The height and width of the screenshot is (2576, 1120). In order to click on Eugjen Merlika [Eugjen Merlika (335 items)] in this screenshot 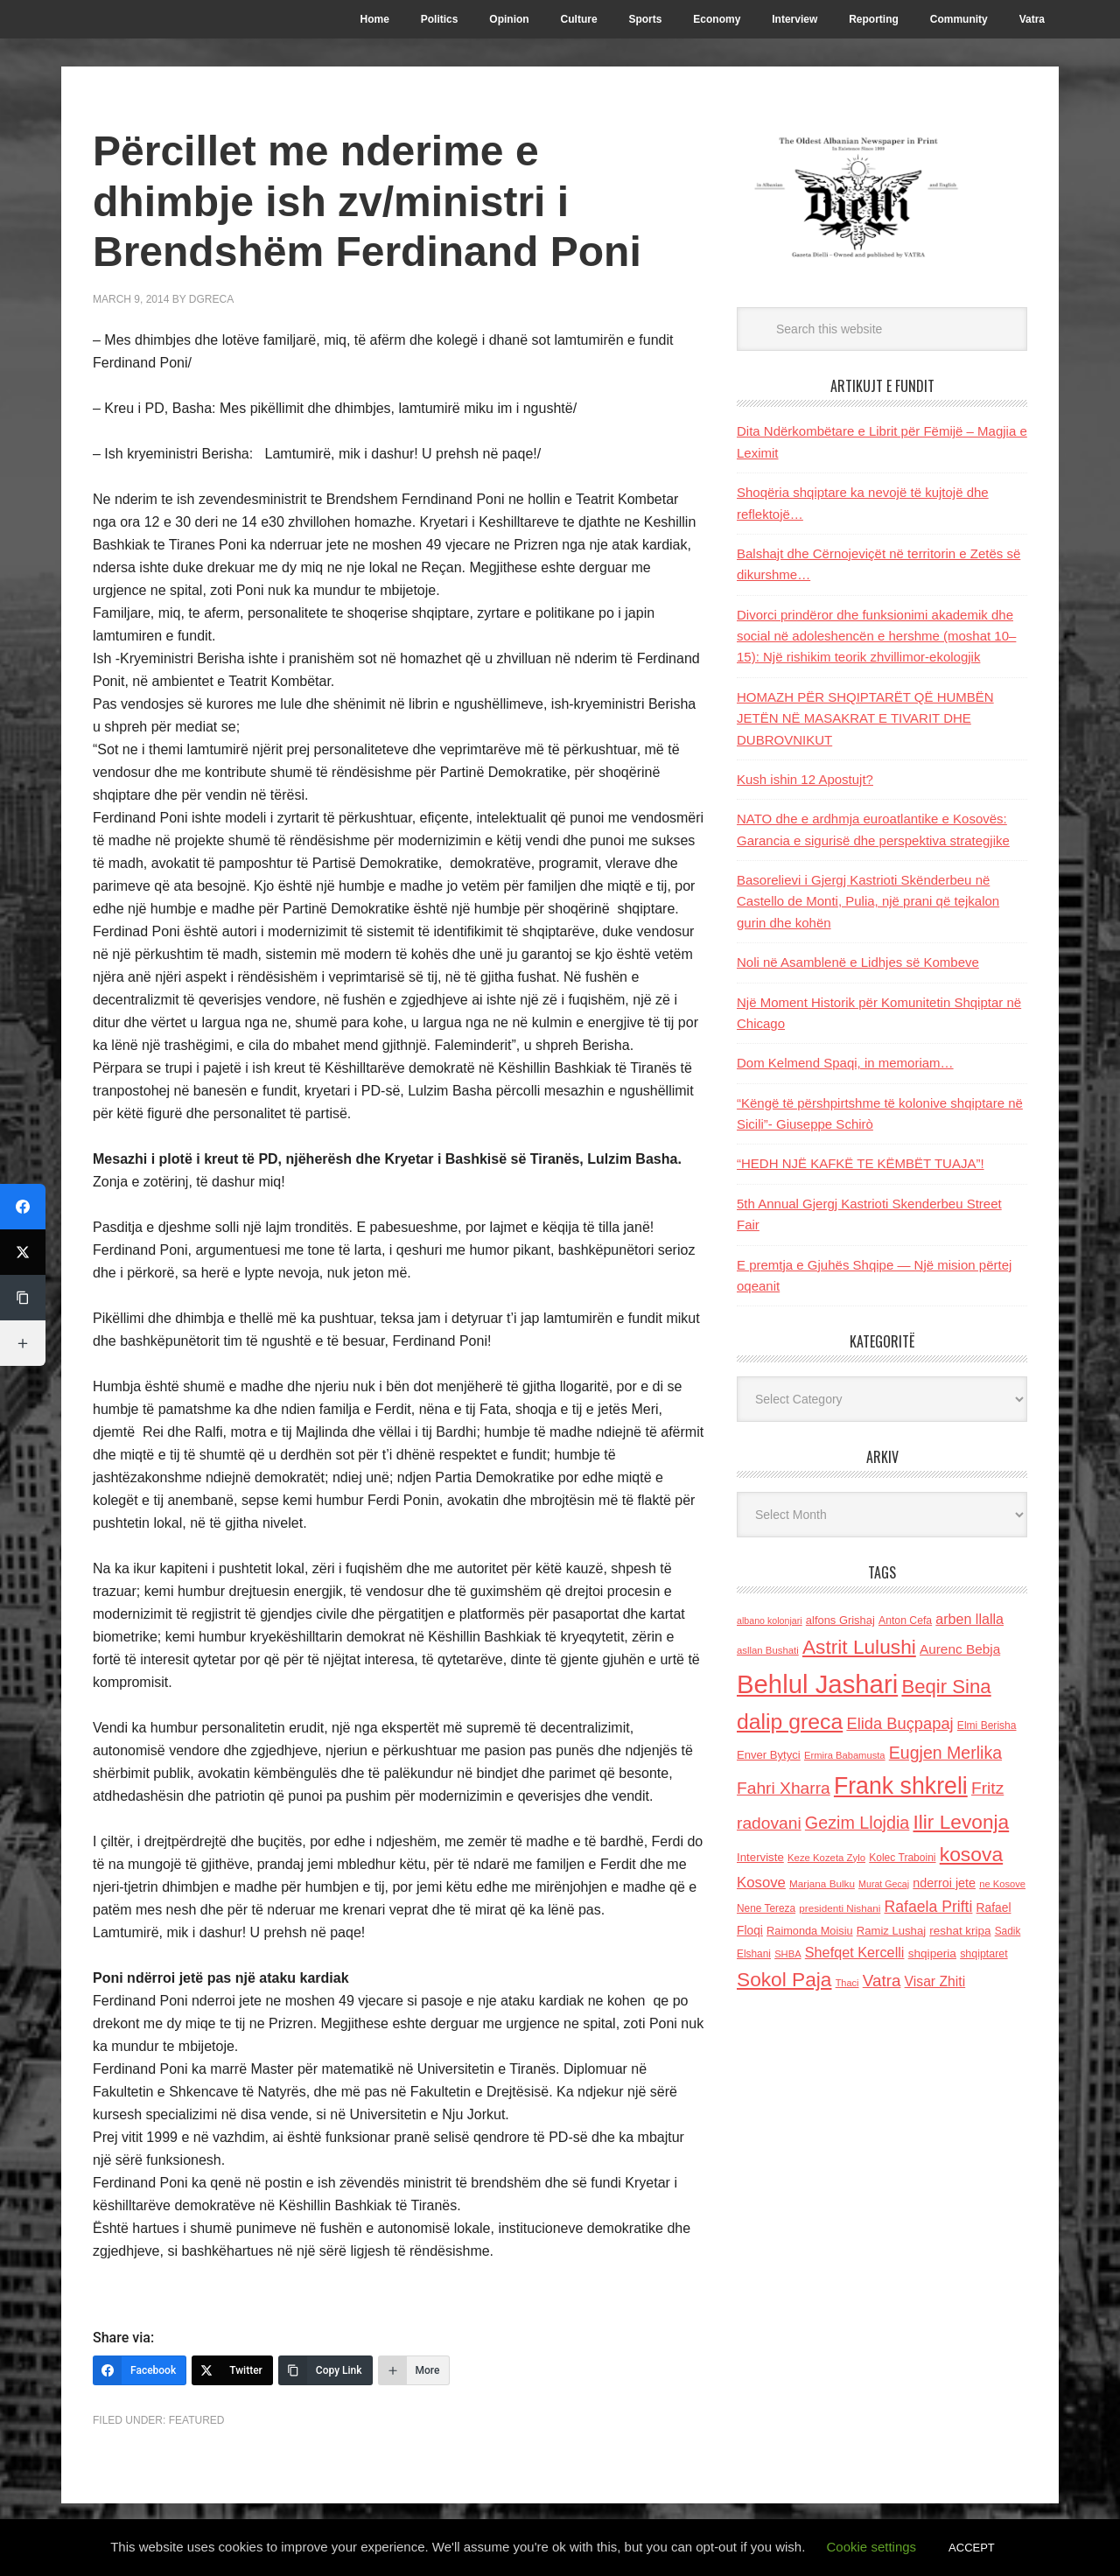, I will do `click(945, 1752)`.